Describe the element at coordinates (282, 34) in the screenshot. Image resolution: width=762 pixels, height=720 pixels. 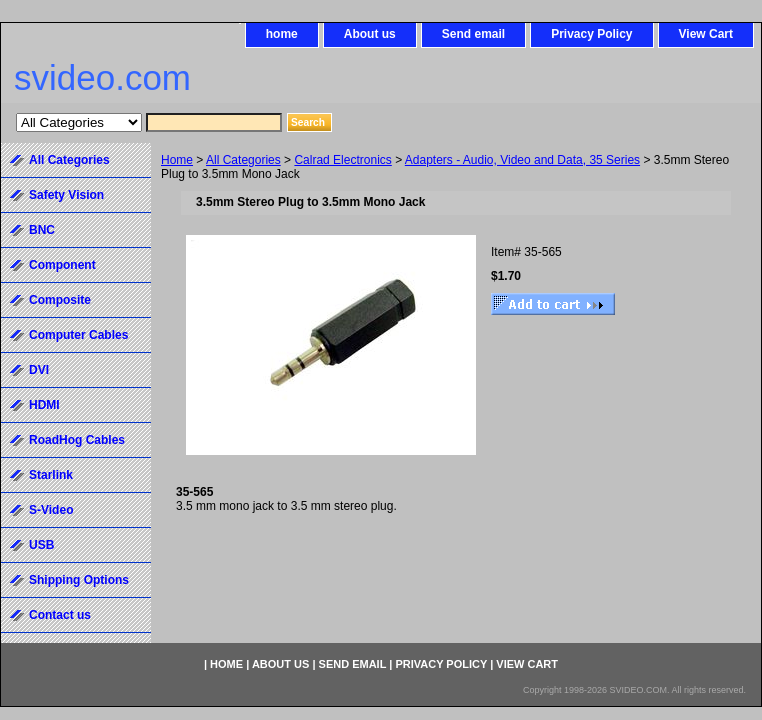
I see `home` at that location.